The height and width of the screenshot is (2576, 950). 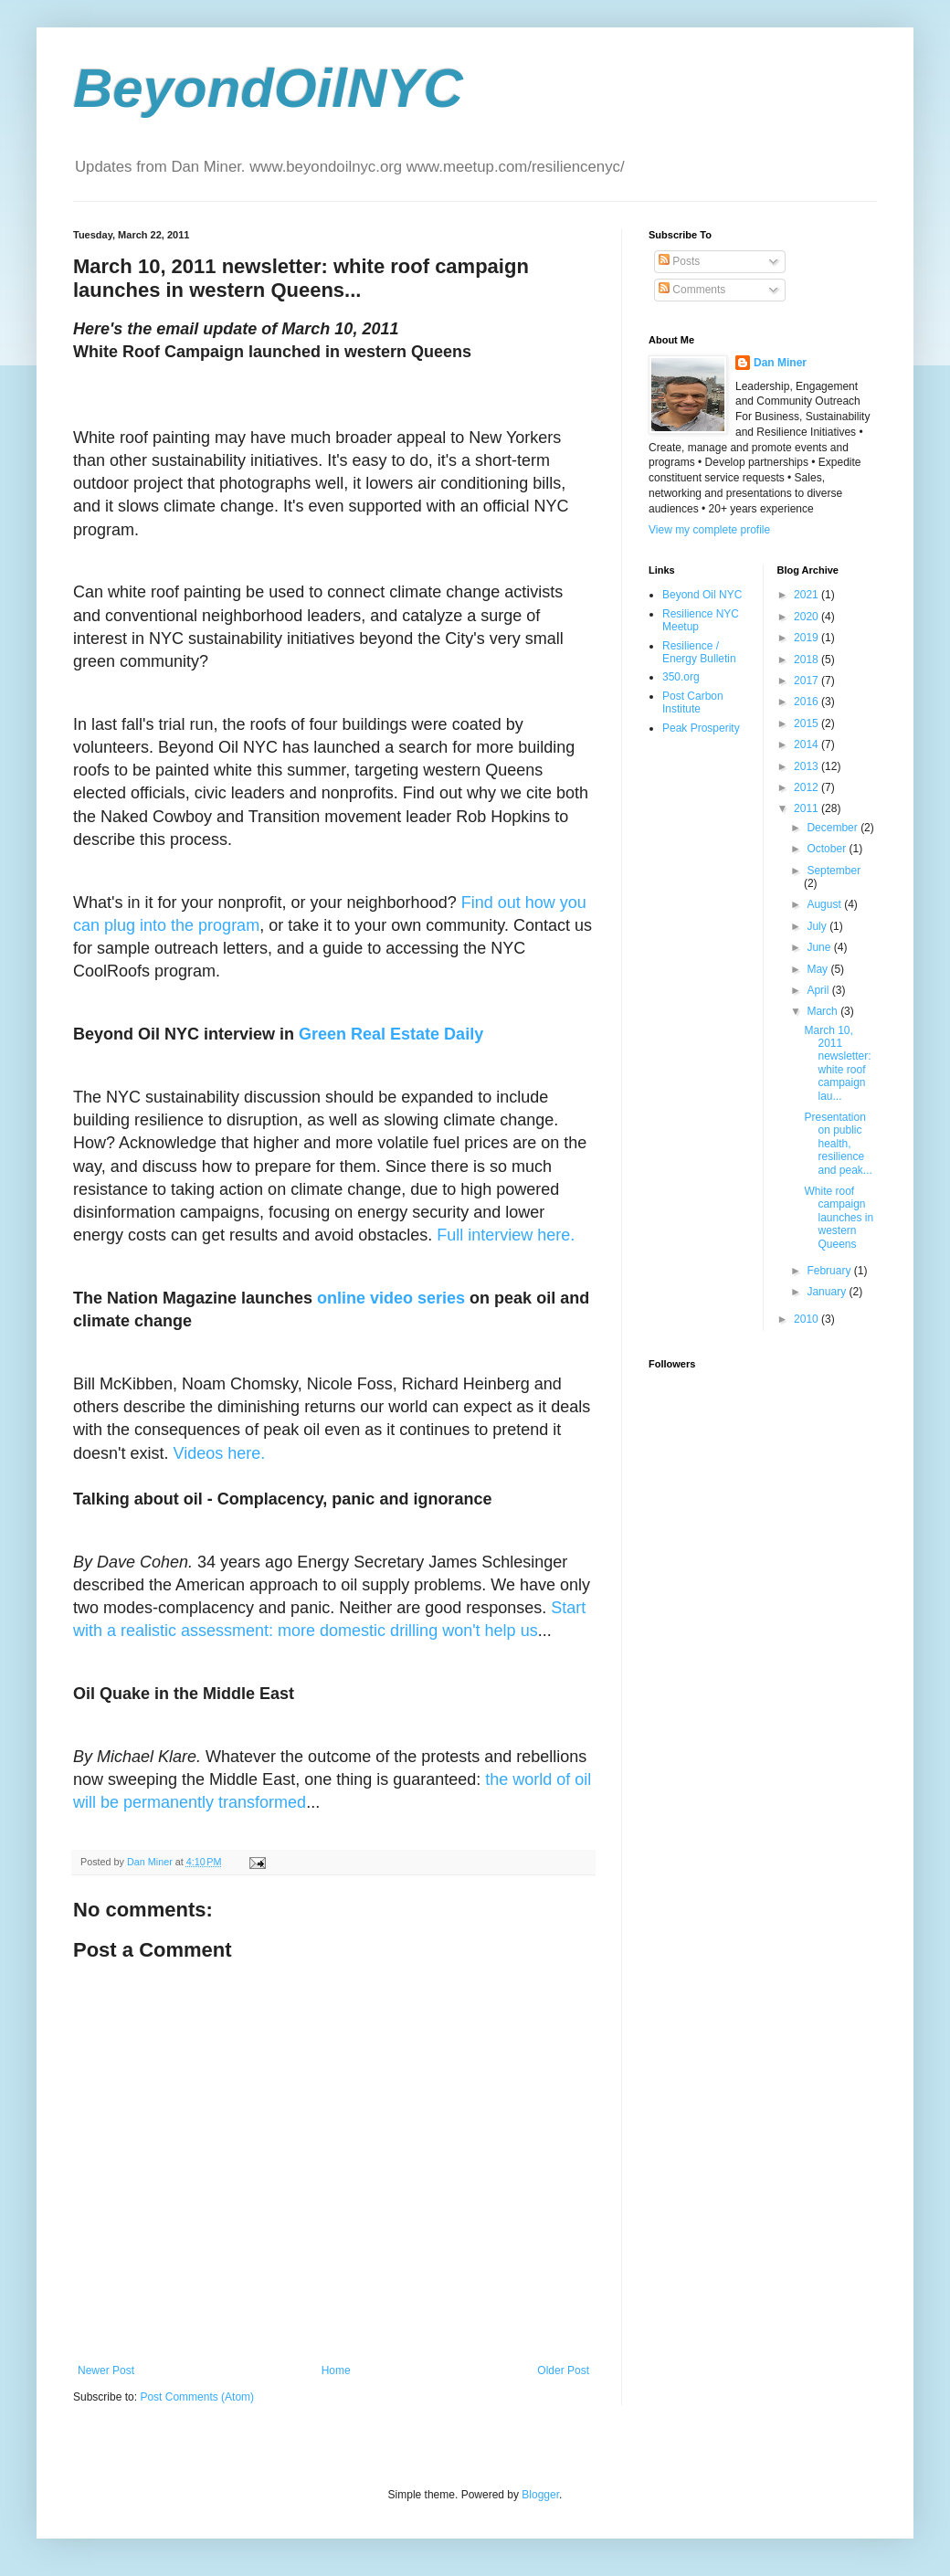 I want to click on Peak Prosperity, so click(x=701, y=728).